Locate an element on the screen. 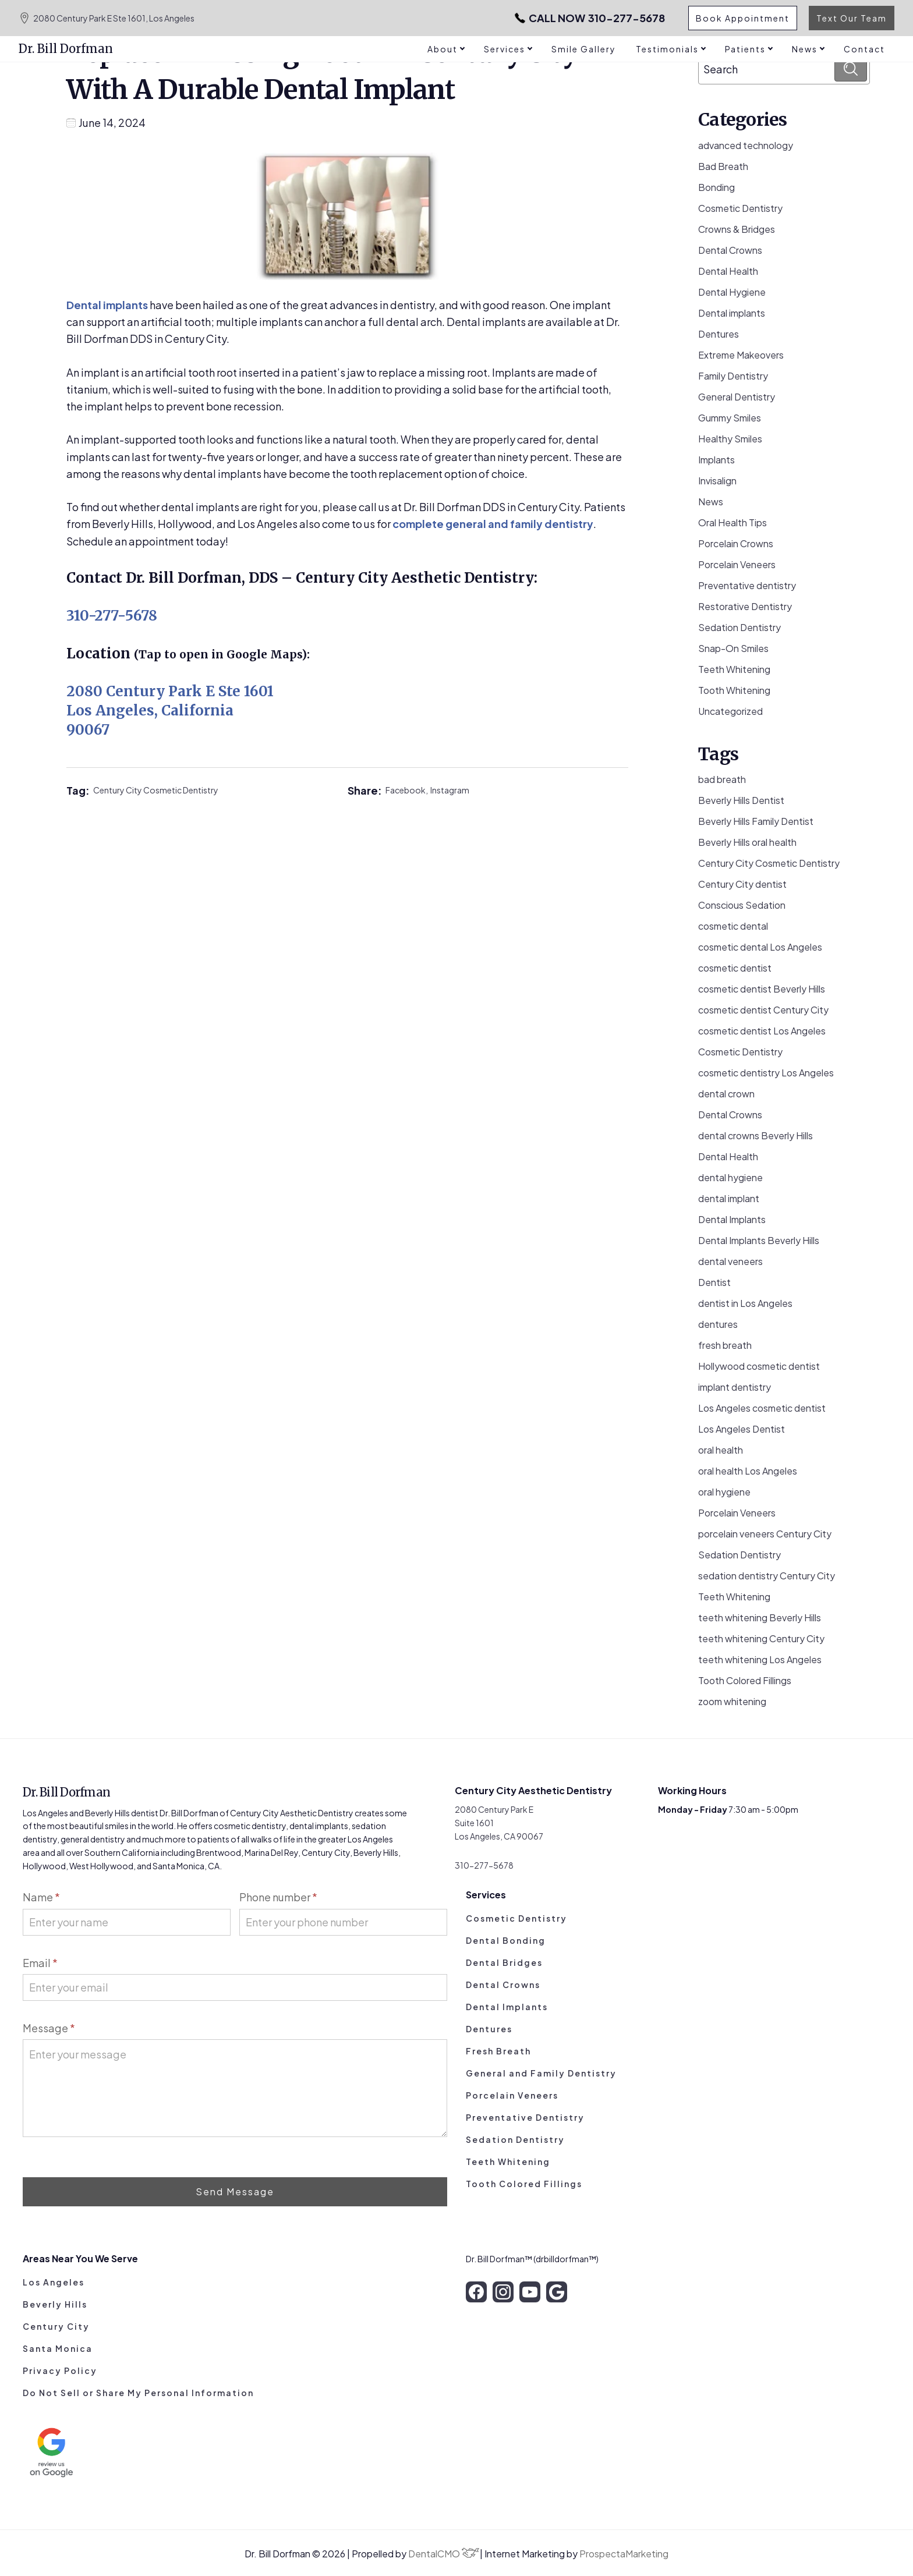  Beverly Hills Family Dentist [Beverly Hills Family Dentist (21 items)] is located at coordinates (755, 821).